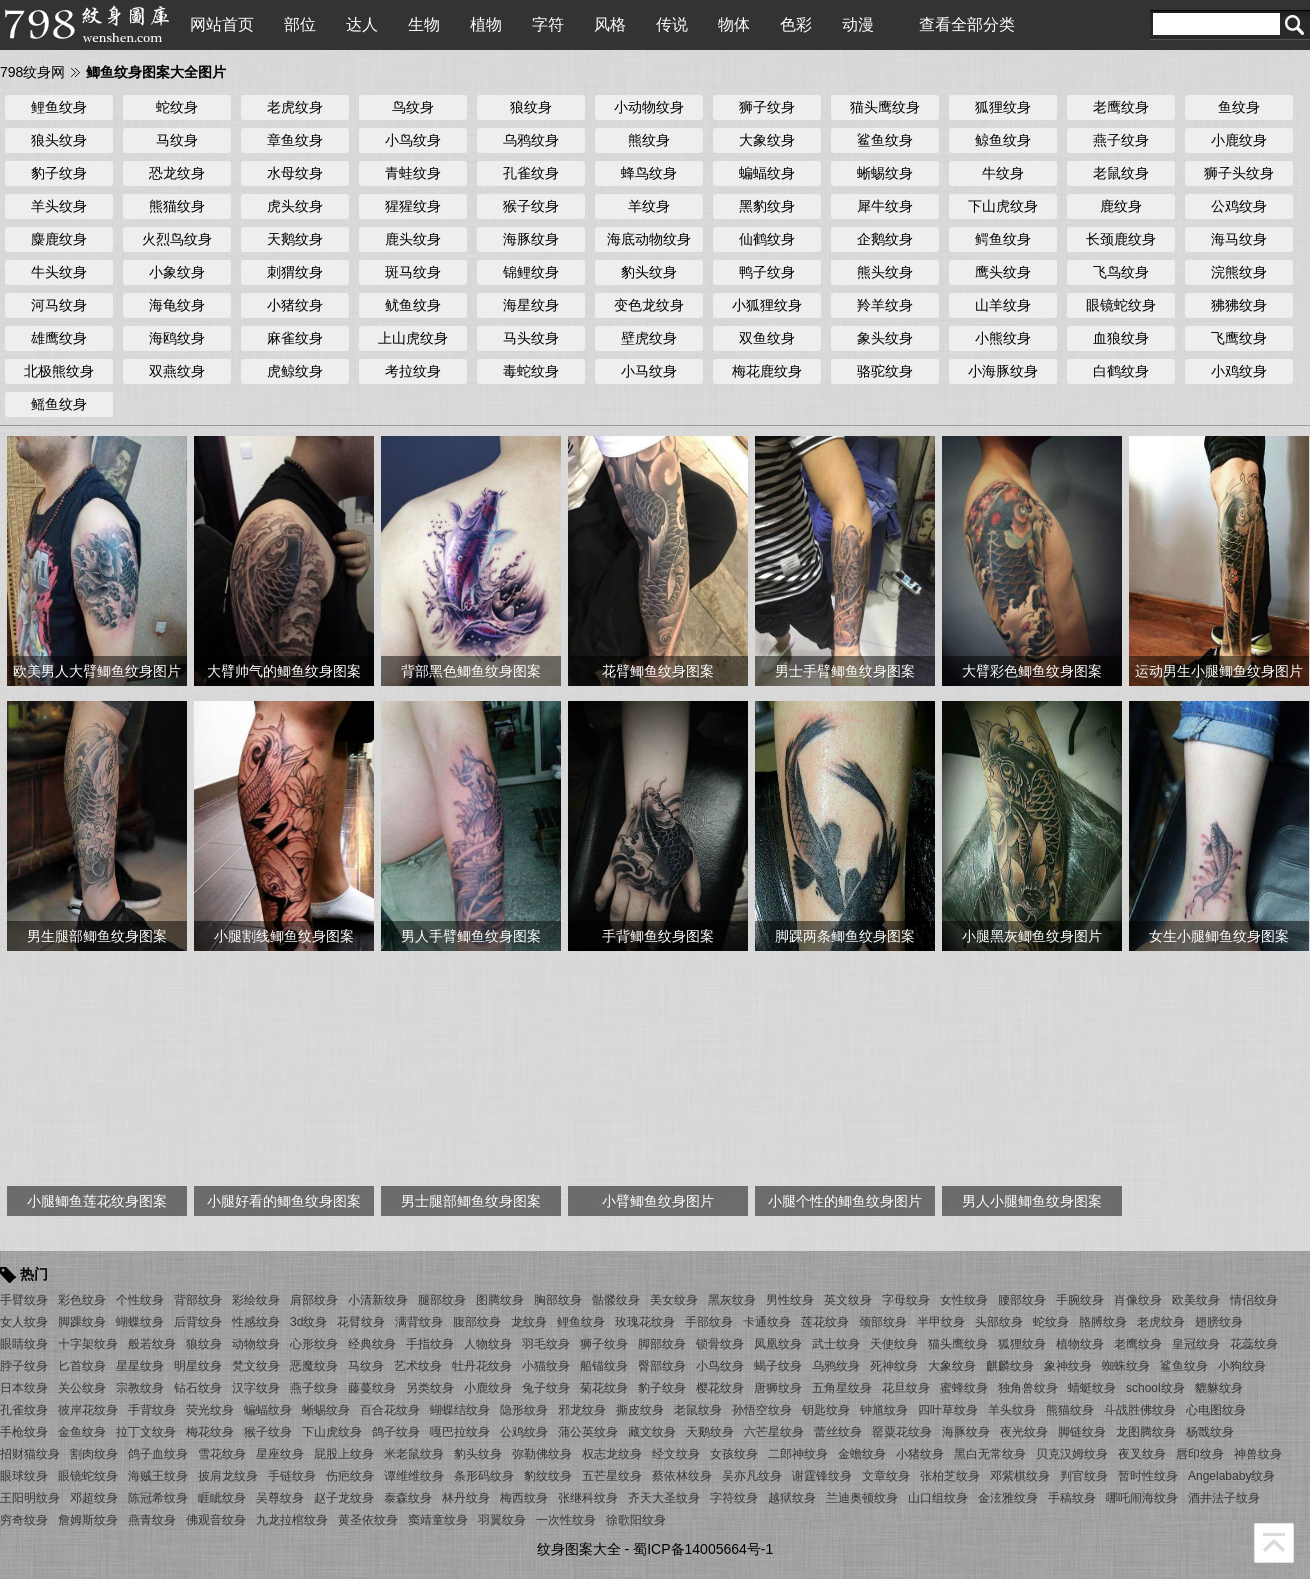  What do you see at coordinates (59, 404) in the screenshot?
I see `鳐鱼纹身` at bounding box center [59, 404].